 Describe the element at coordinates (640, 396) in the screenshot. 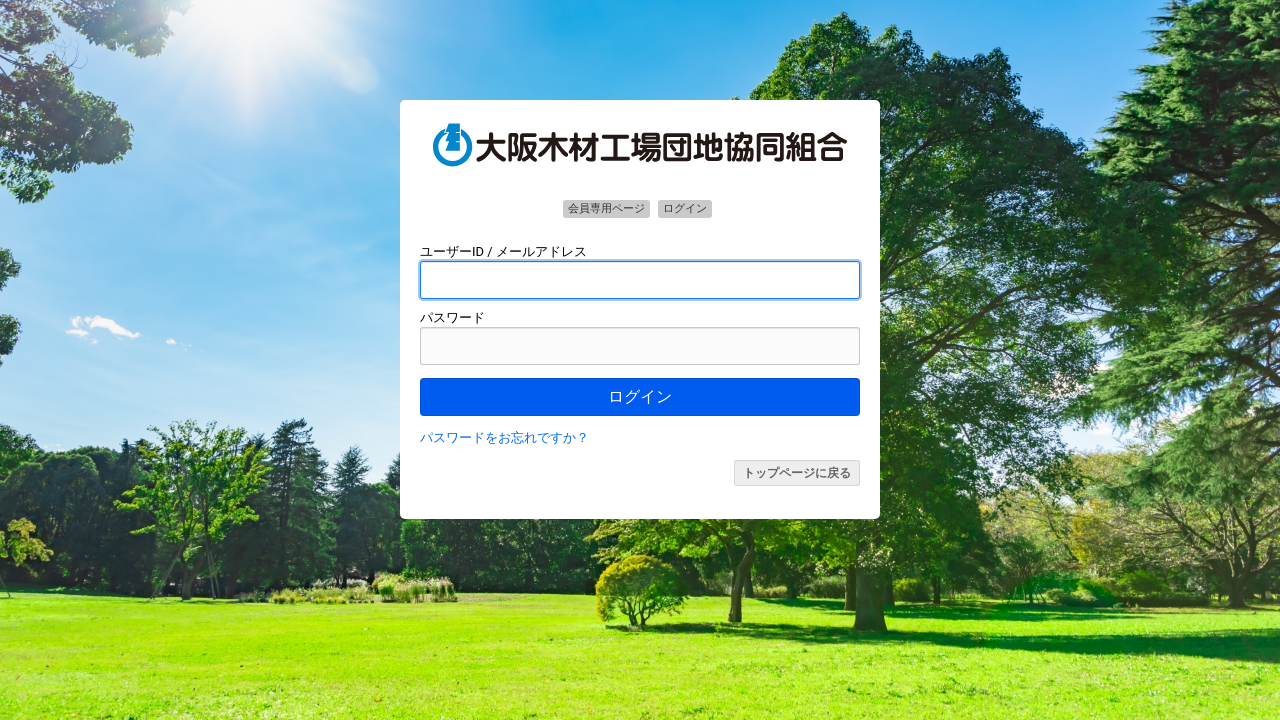

I see `ログイン` at that location.